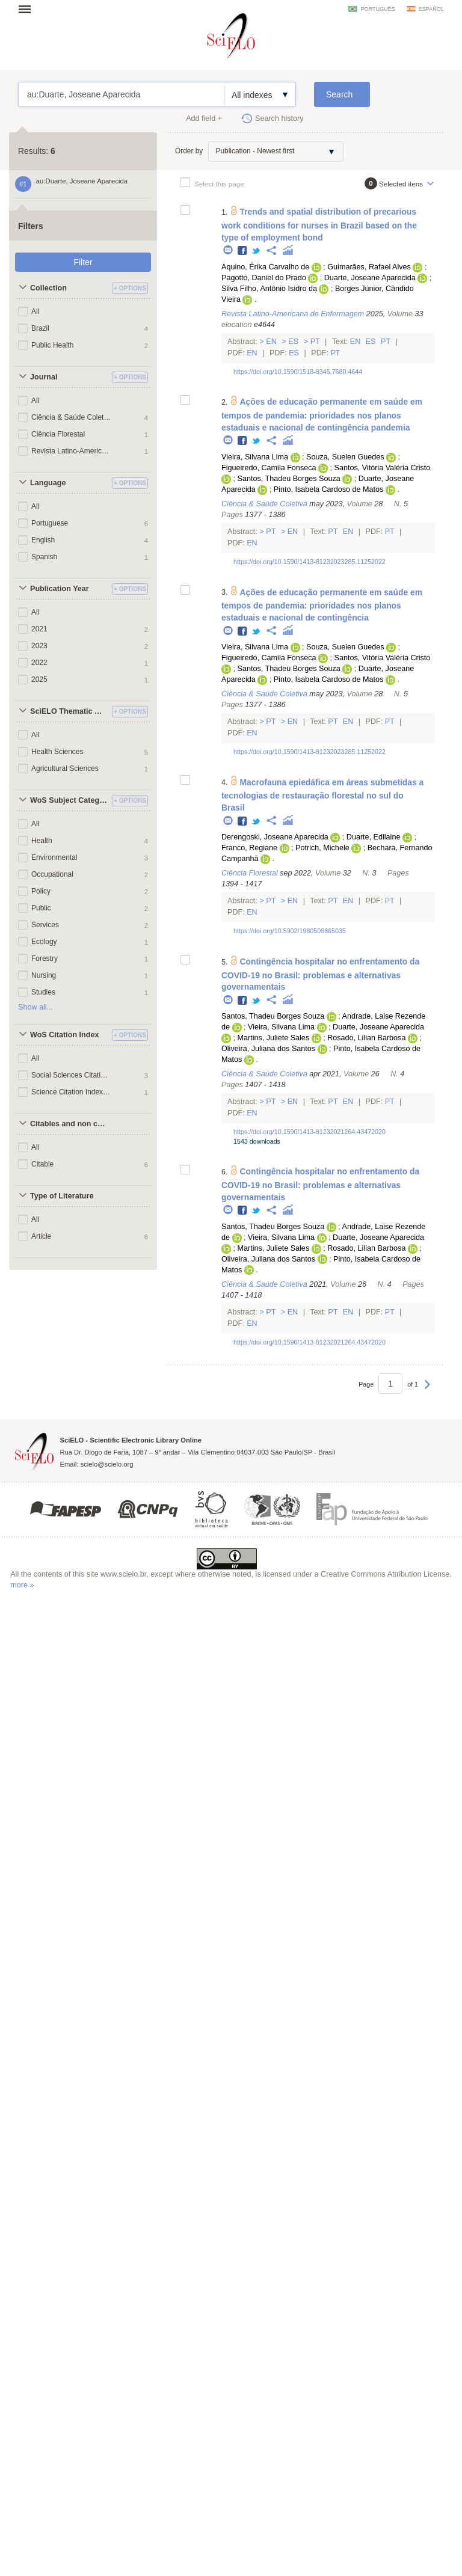 The width and height of the screenshot is (462, 2576). I want to click on Revista Latino-Americana de Enfermagem, so click(71, 451).